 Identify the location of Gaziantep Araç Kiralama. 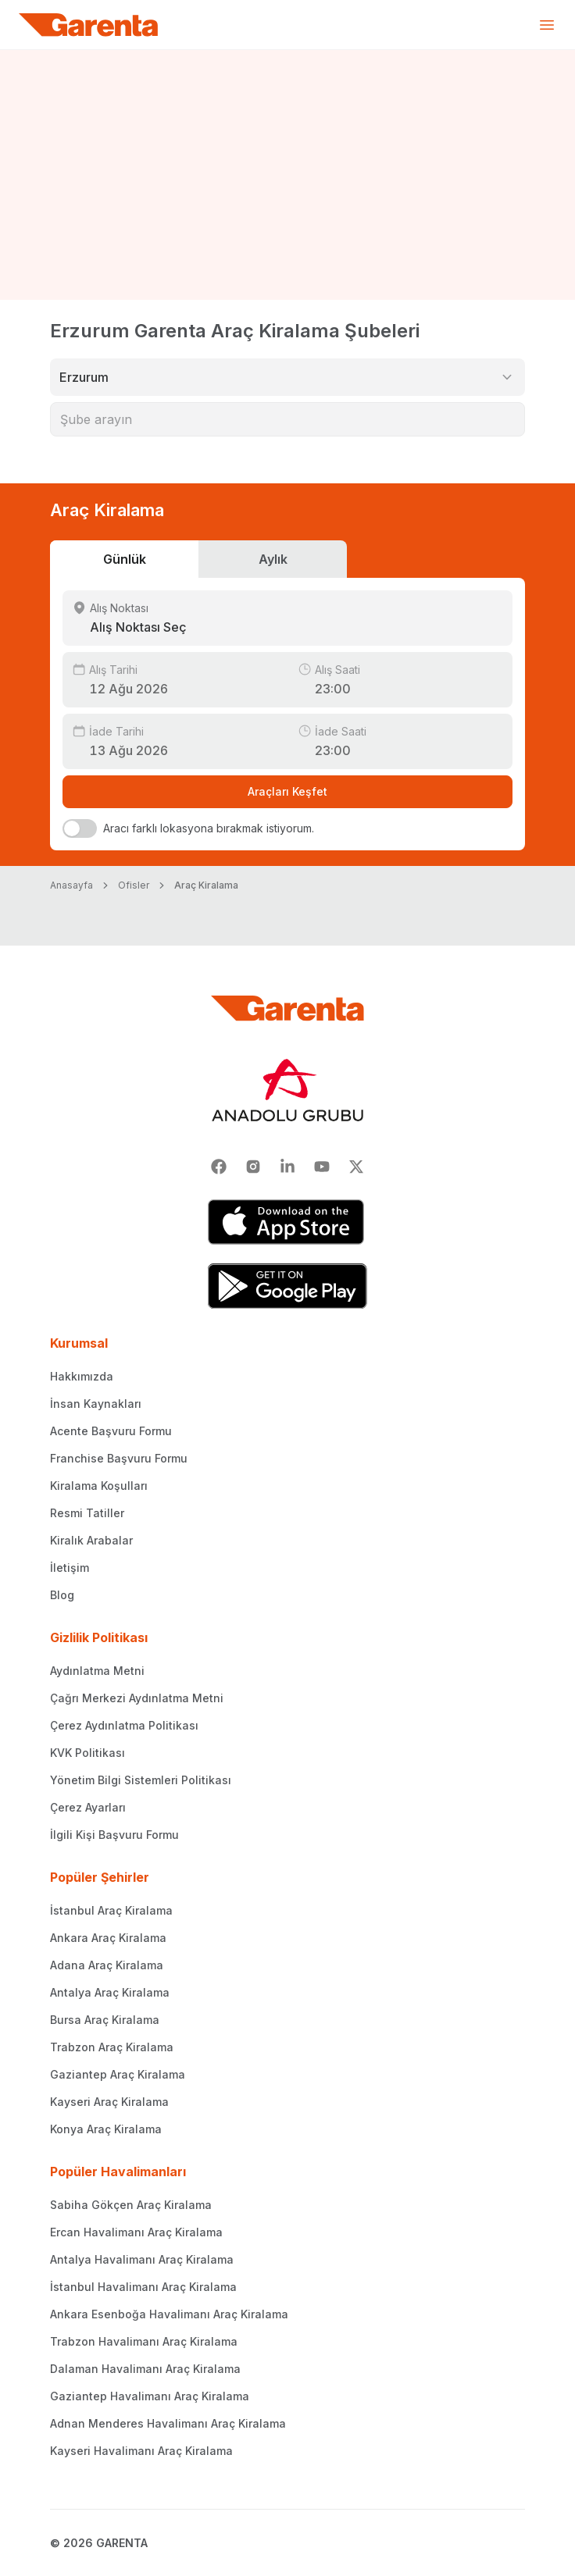
(117, 2074).